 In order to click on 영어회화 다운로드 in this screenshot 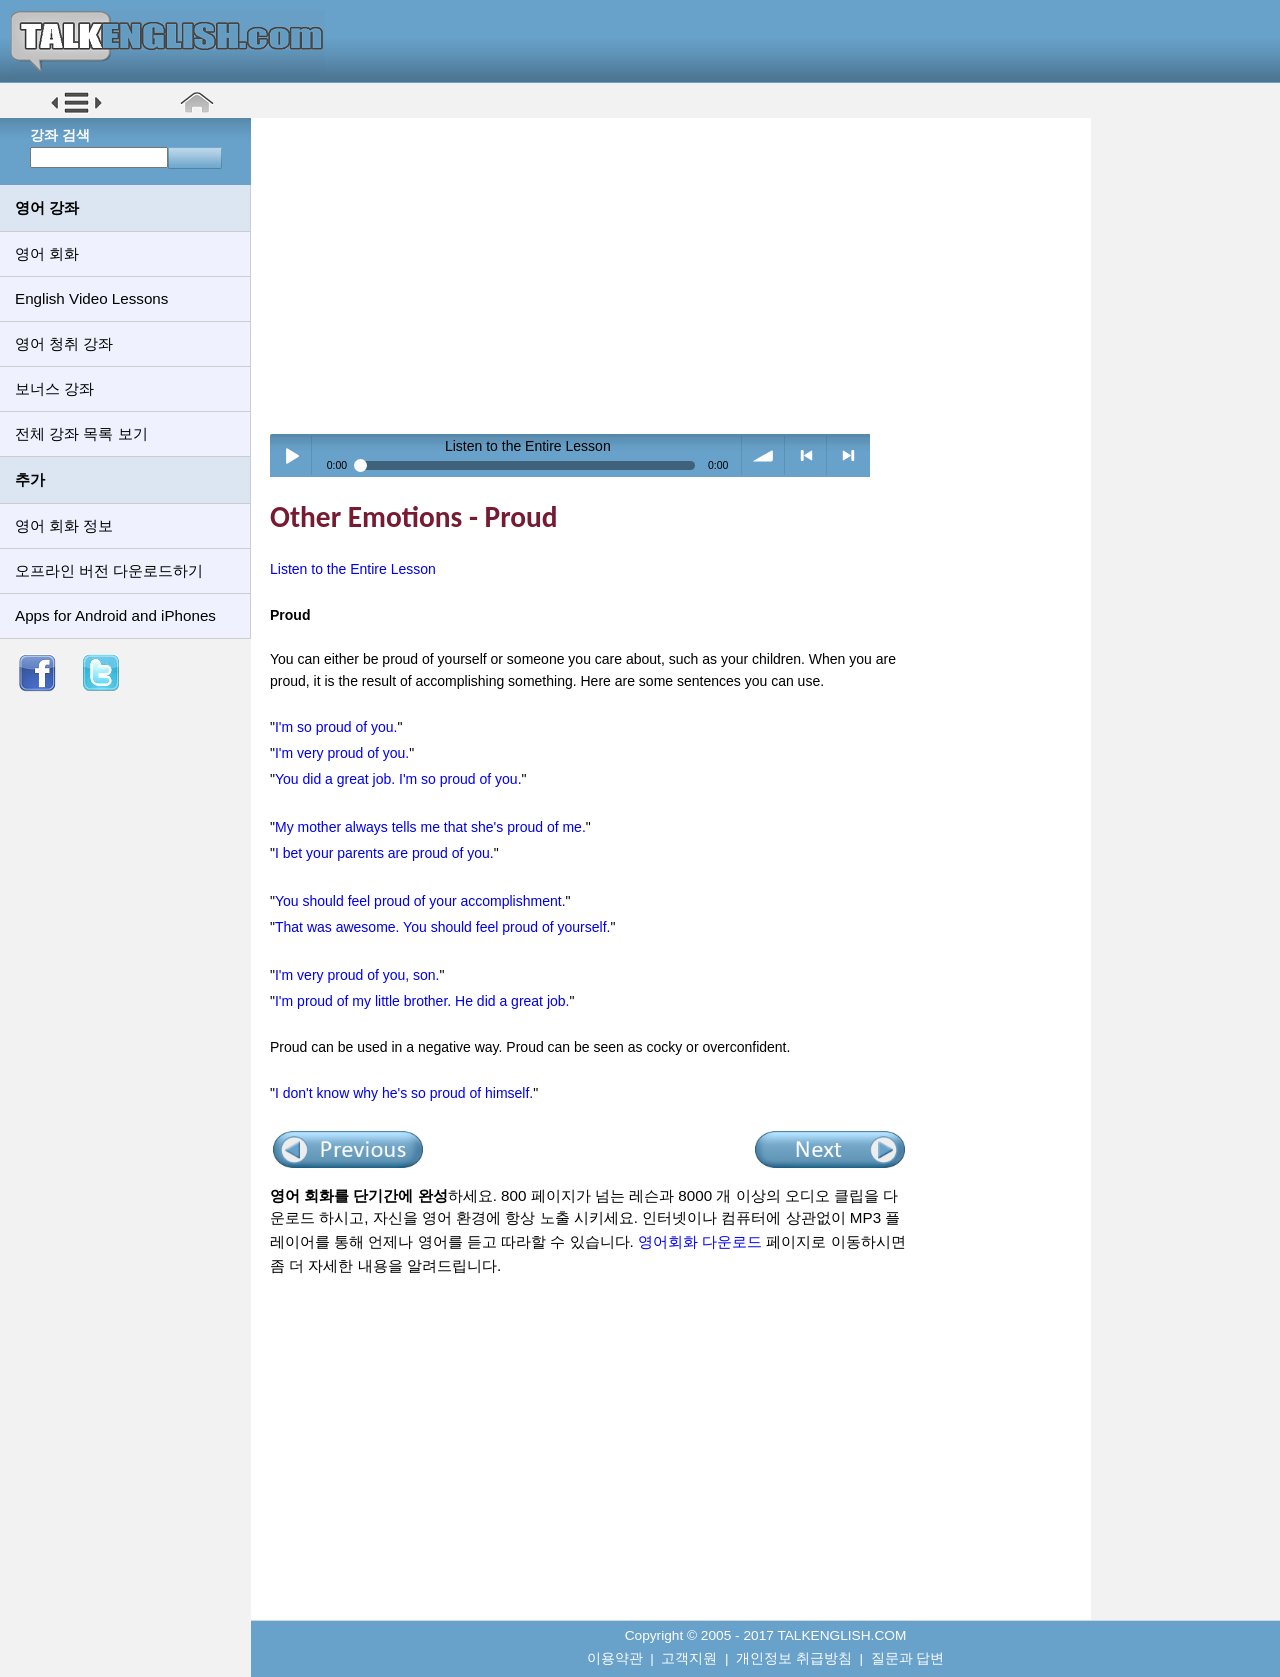, I will do `click(700, 1241)`.